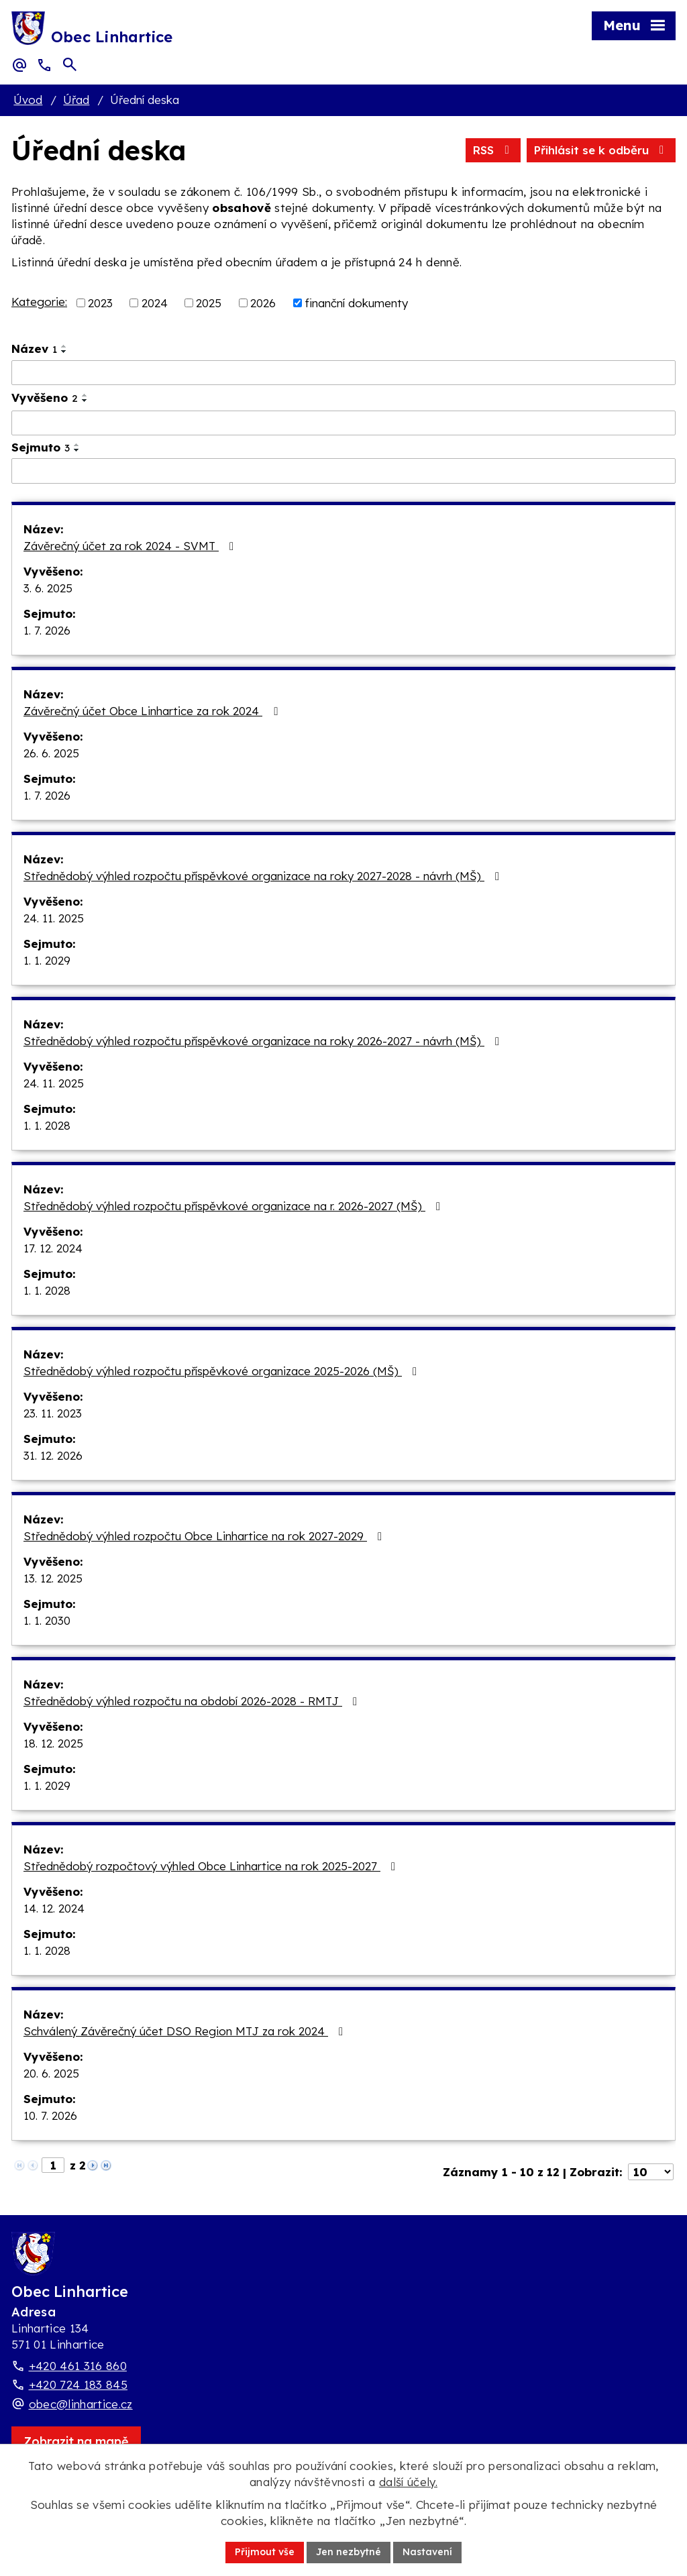 This screenshot has width=687, height=2576. I want to click on Kategorie:, so click(39, 301).